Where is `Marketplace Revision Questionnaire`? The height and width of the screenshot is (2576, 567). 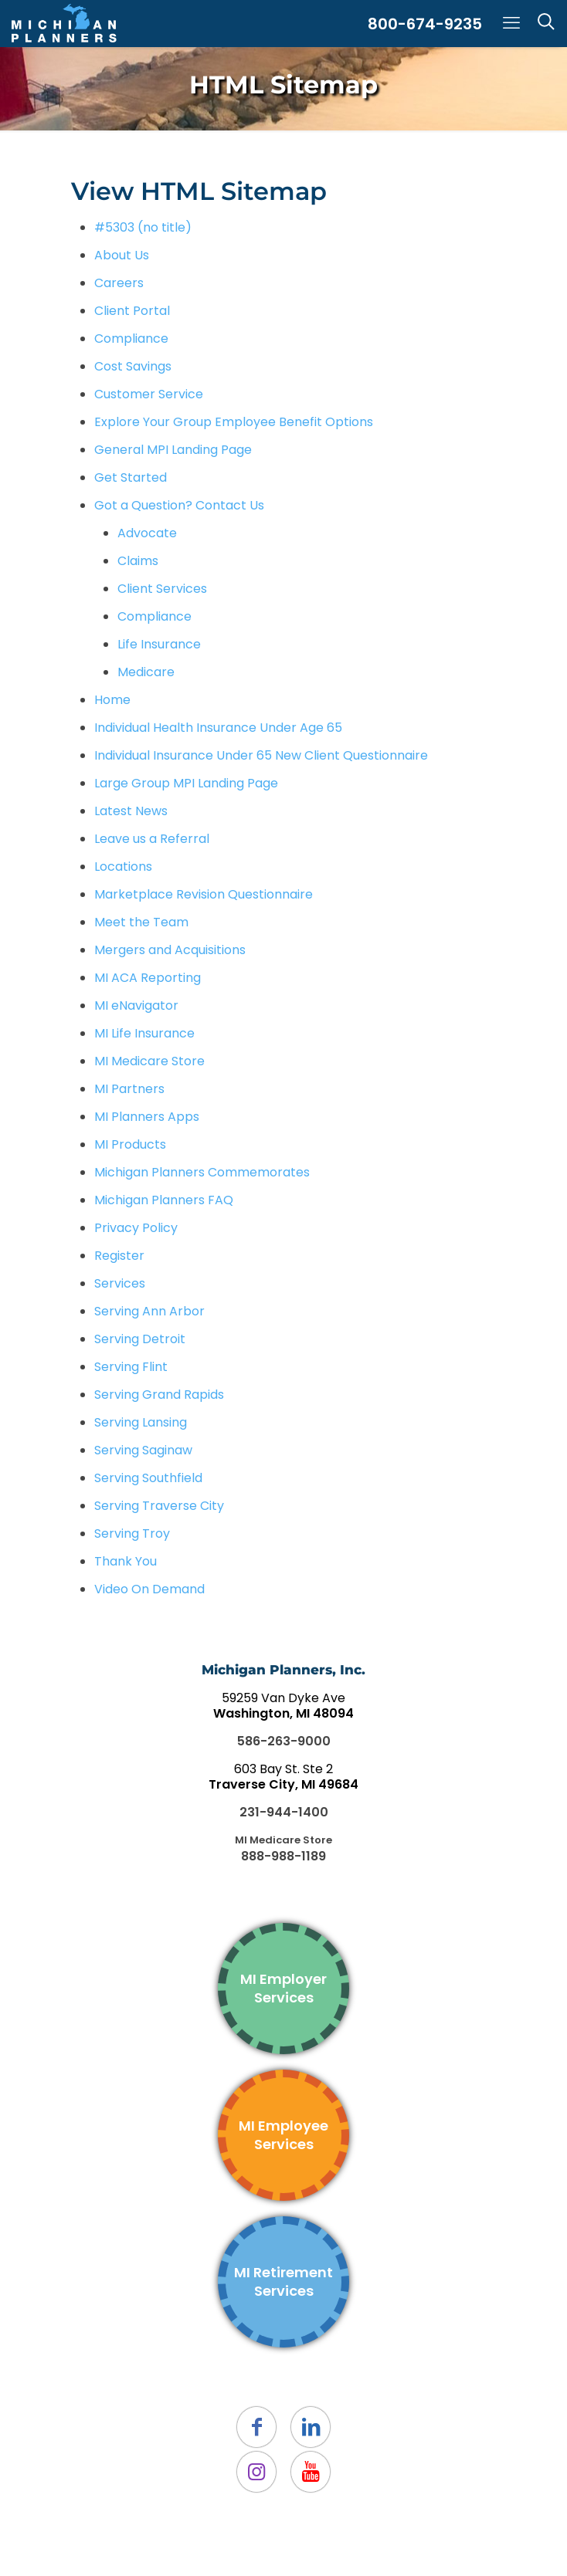 Marketplace Revision Questionnaire is located at coordinates (203, 894).